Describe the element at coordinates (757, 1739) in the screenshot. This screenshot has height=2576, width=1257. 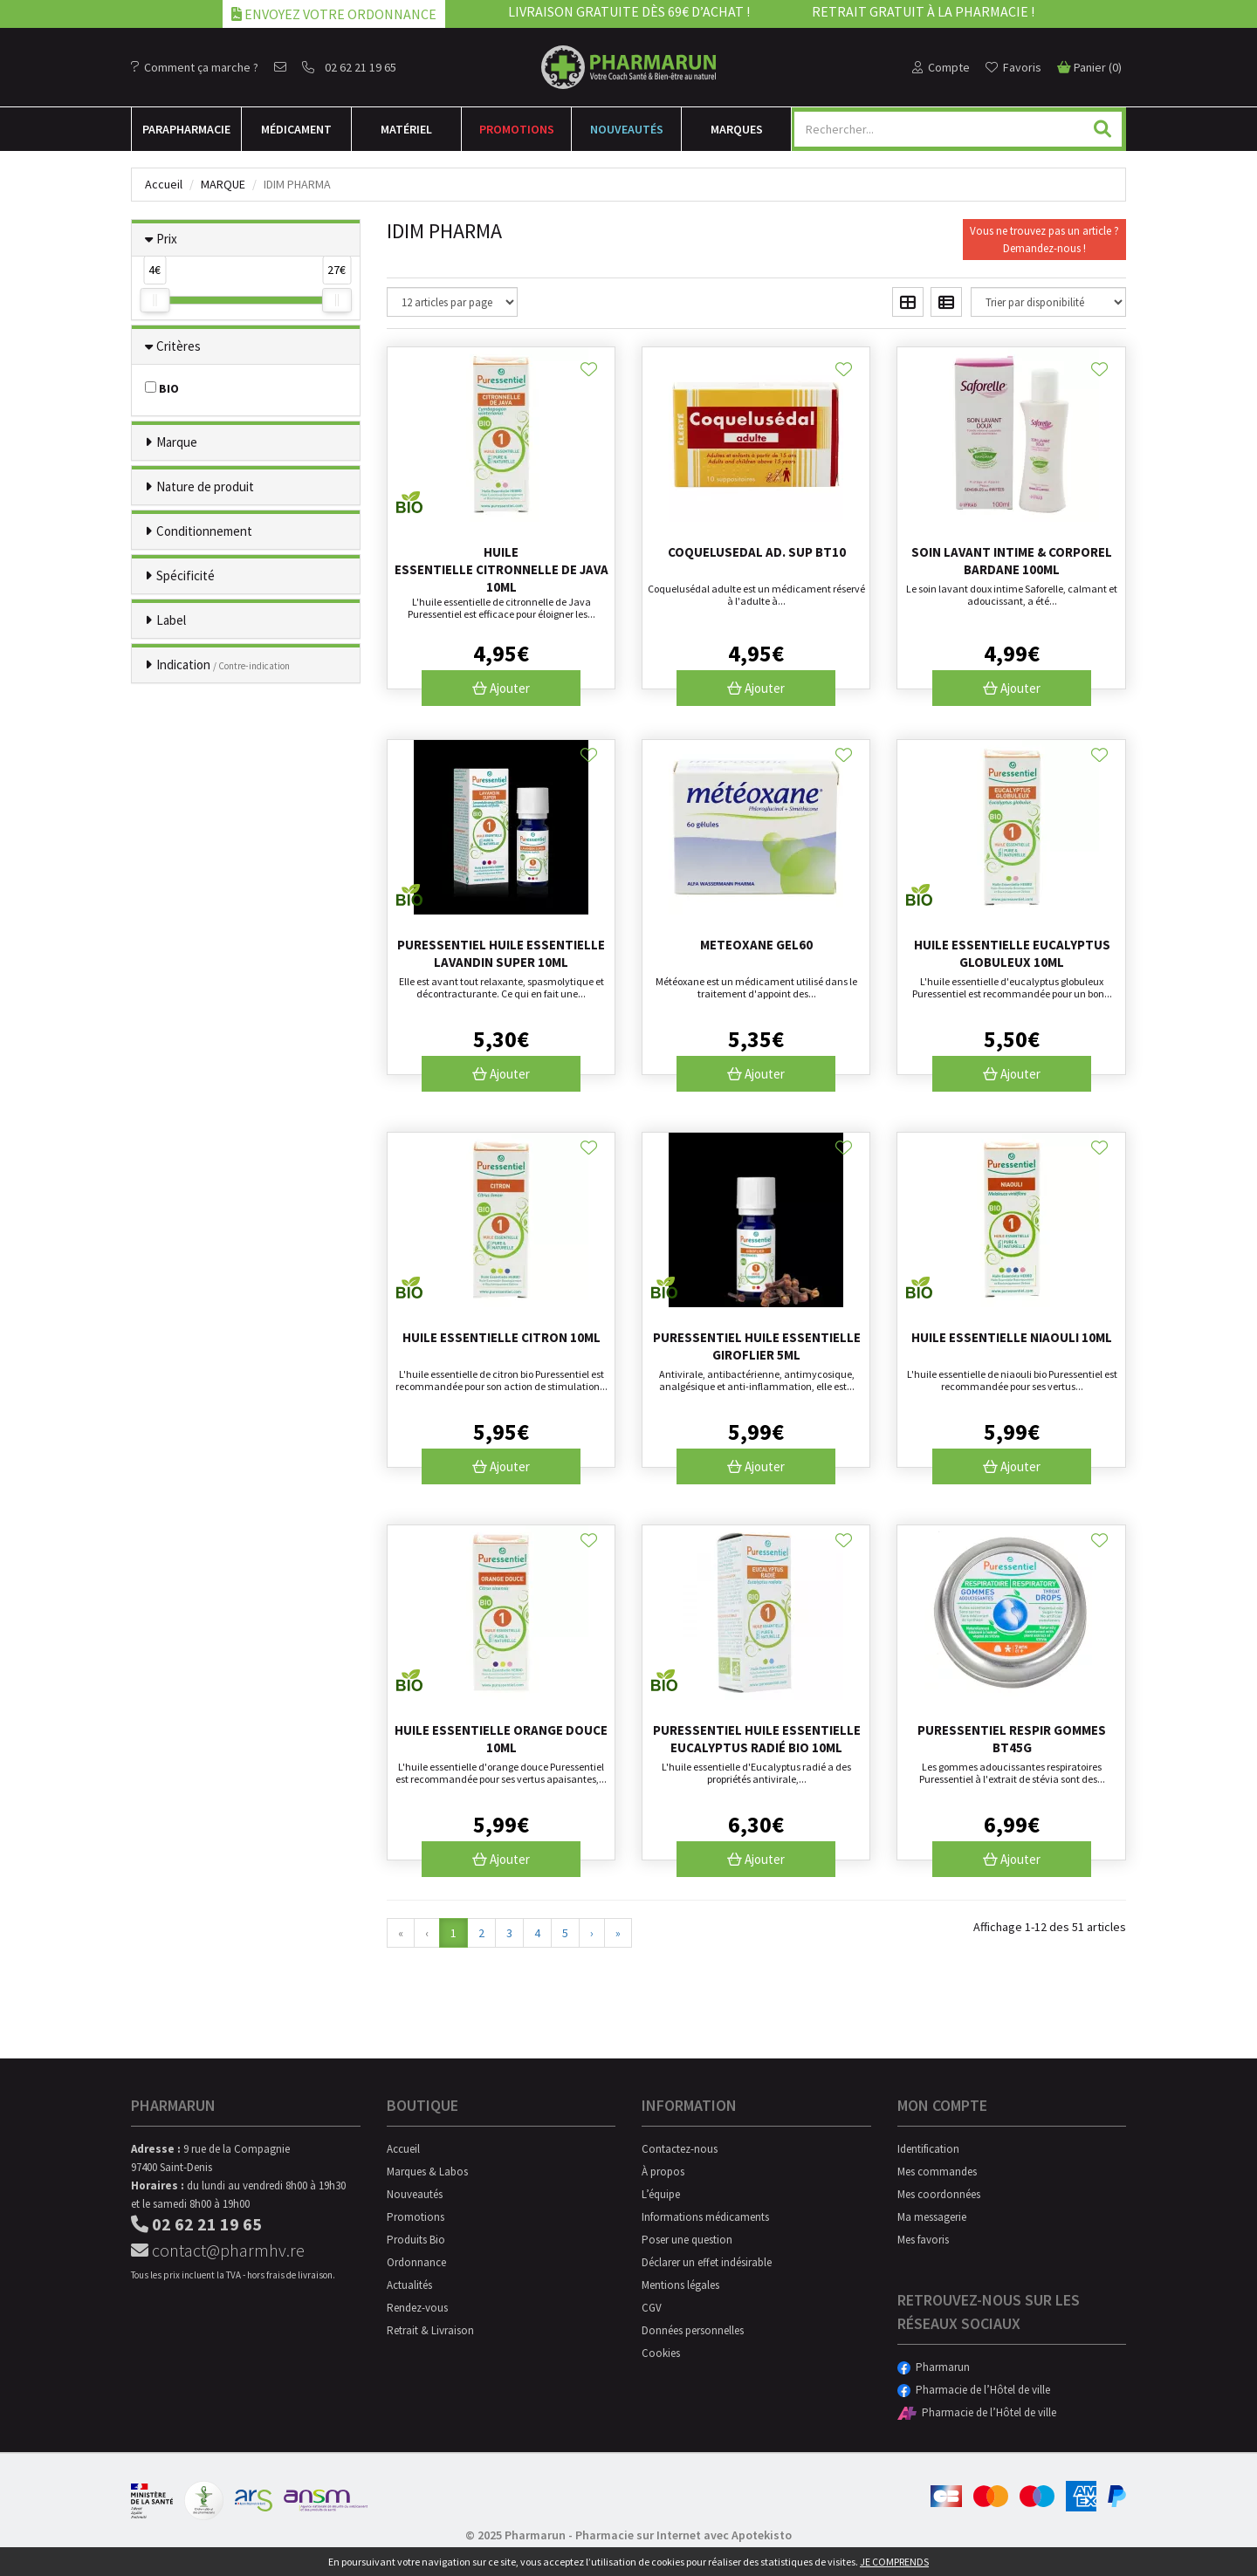
I see `Puressentiel huile essentielle Eucalyptus radié Bio 10mL` at that location.